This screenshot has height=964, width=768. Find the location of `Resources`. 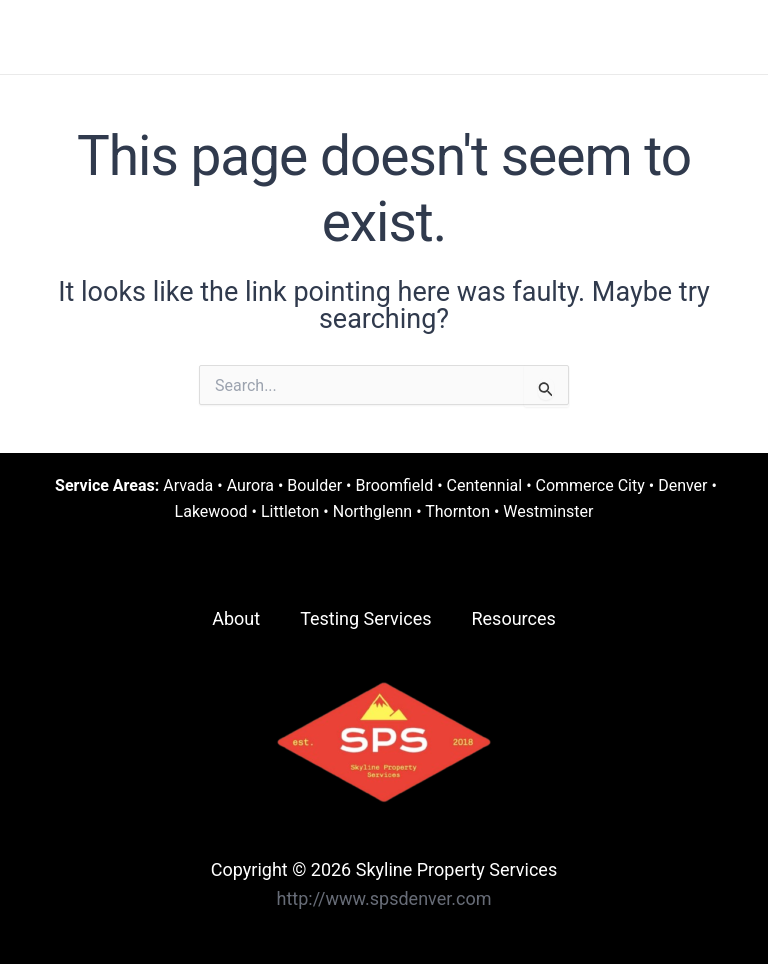

Resources is located at coordinates (513, 618).